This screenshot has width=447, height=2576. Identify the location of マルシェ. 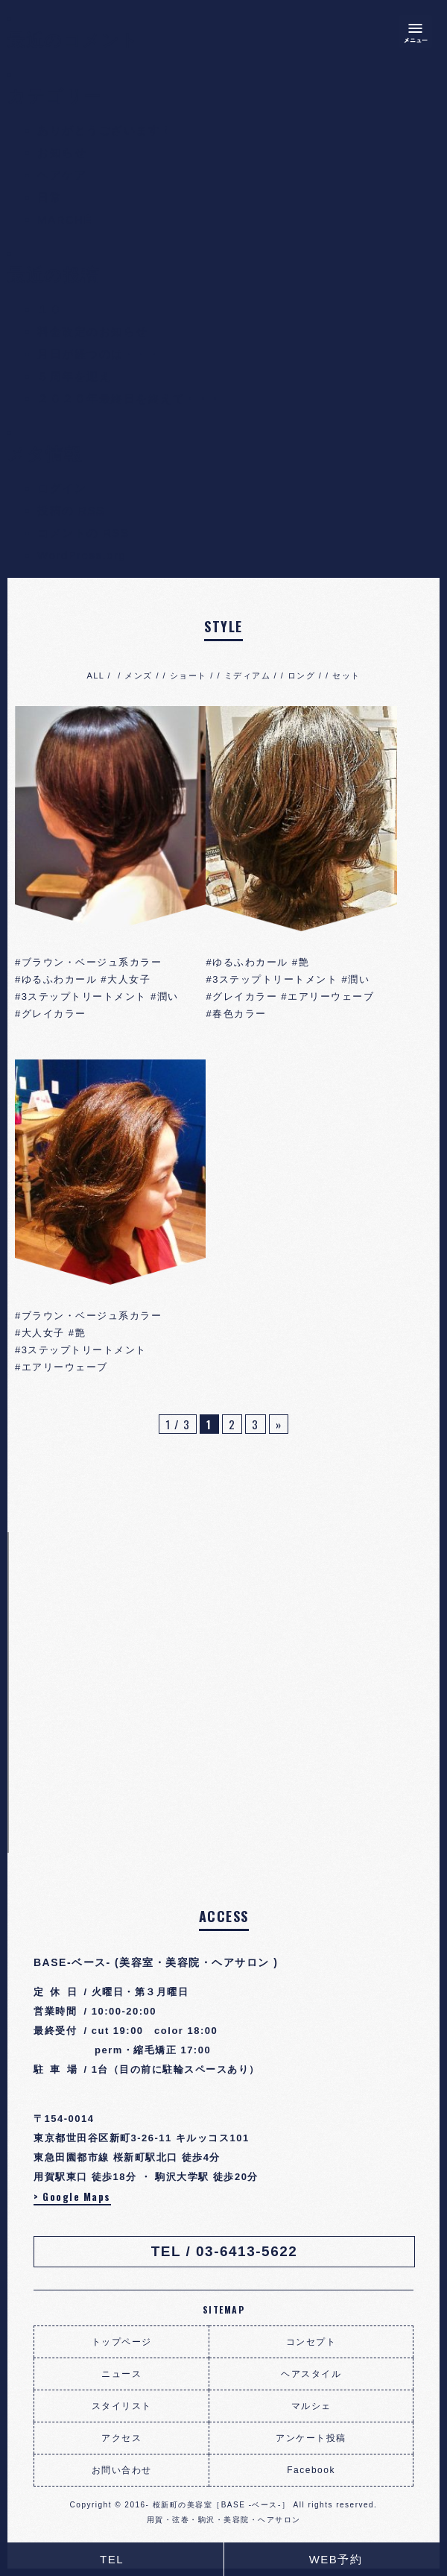
(311, 2406).